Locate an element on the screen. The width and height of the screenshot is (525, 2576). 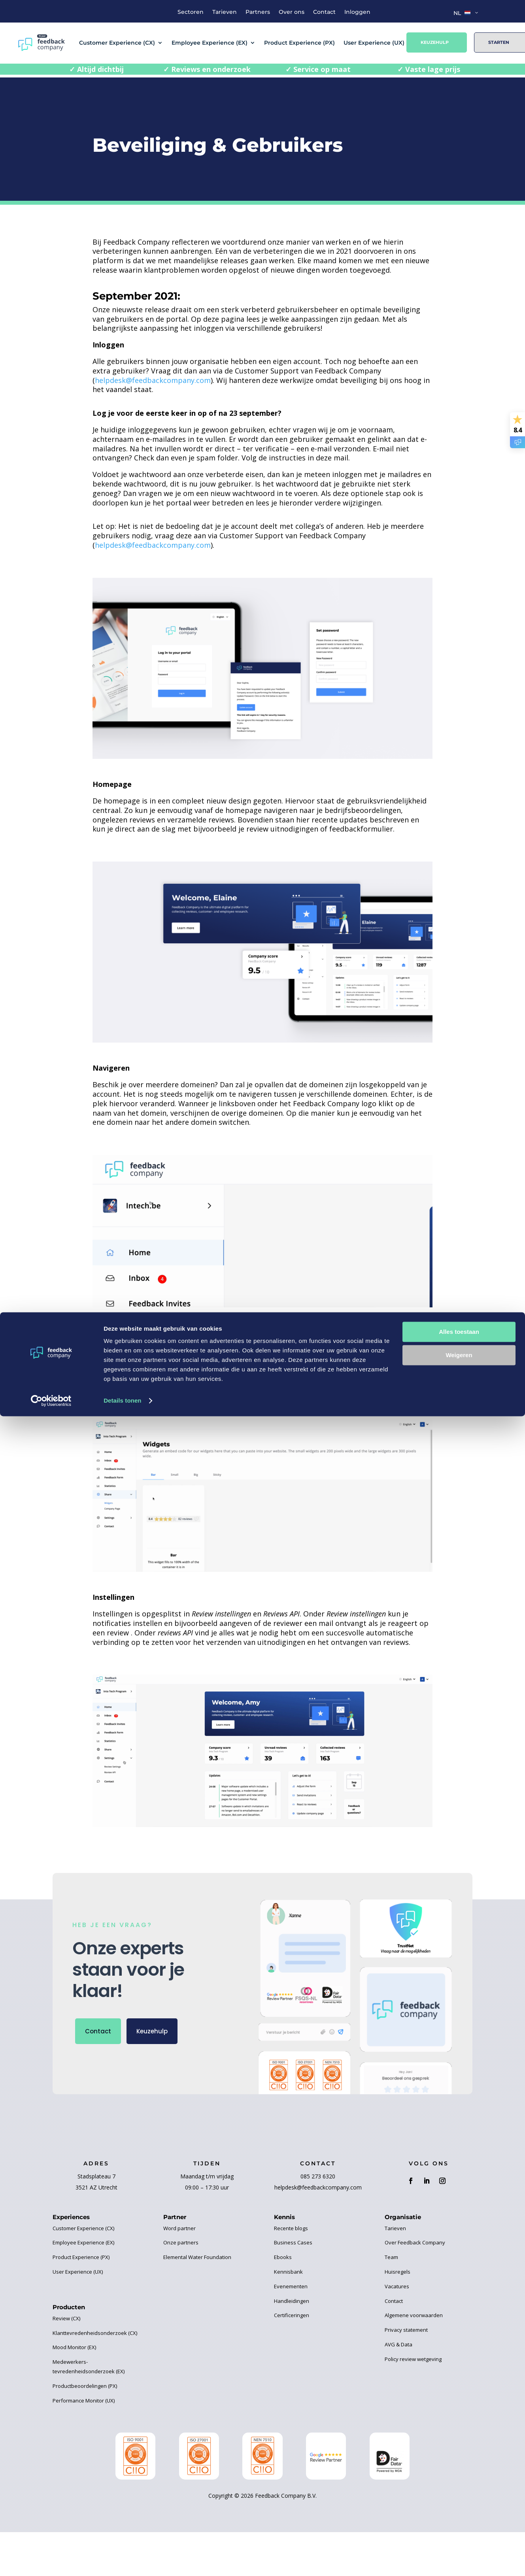
helpdesk@feedbackcompany.com is located at coordinates (153, 380).